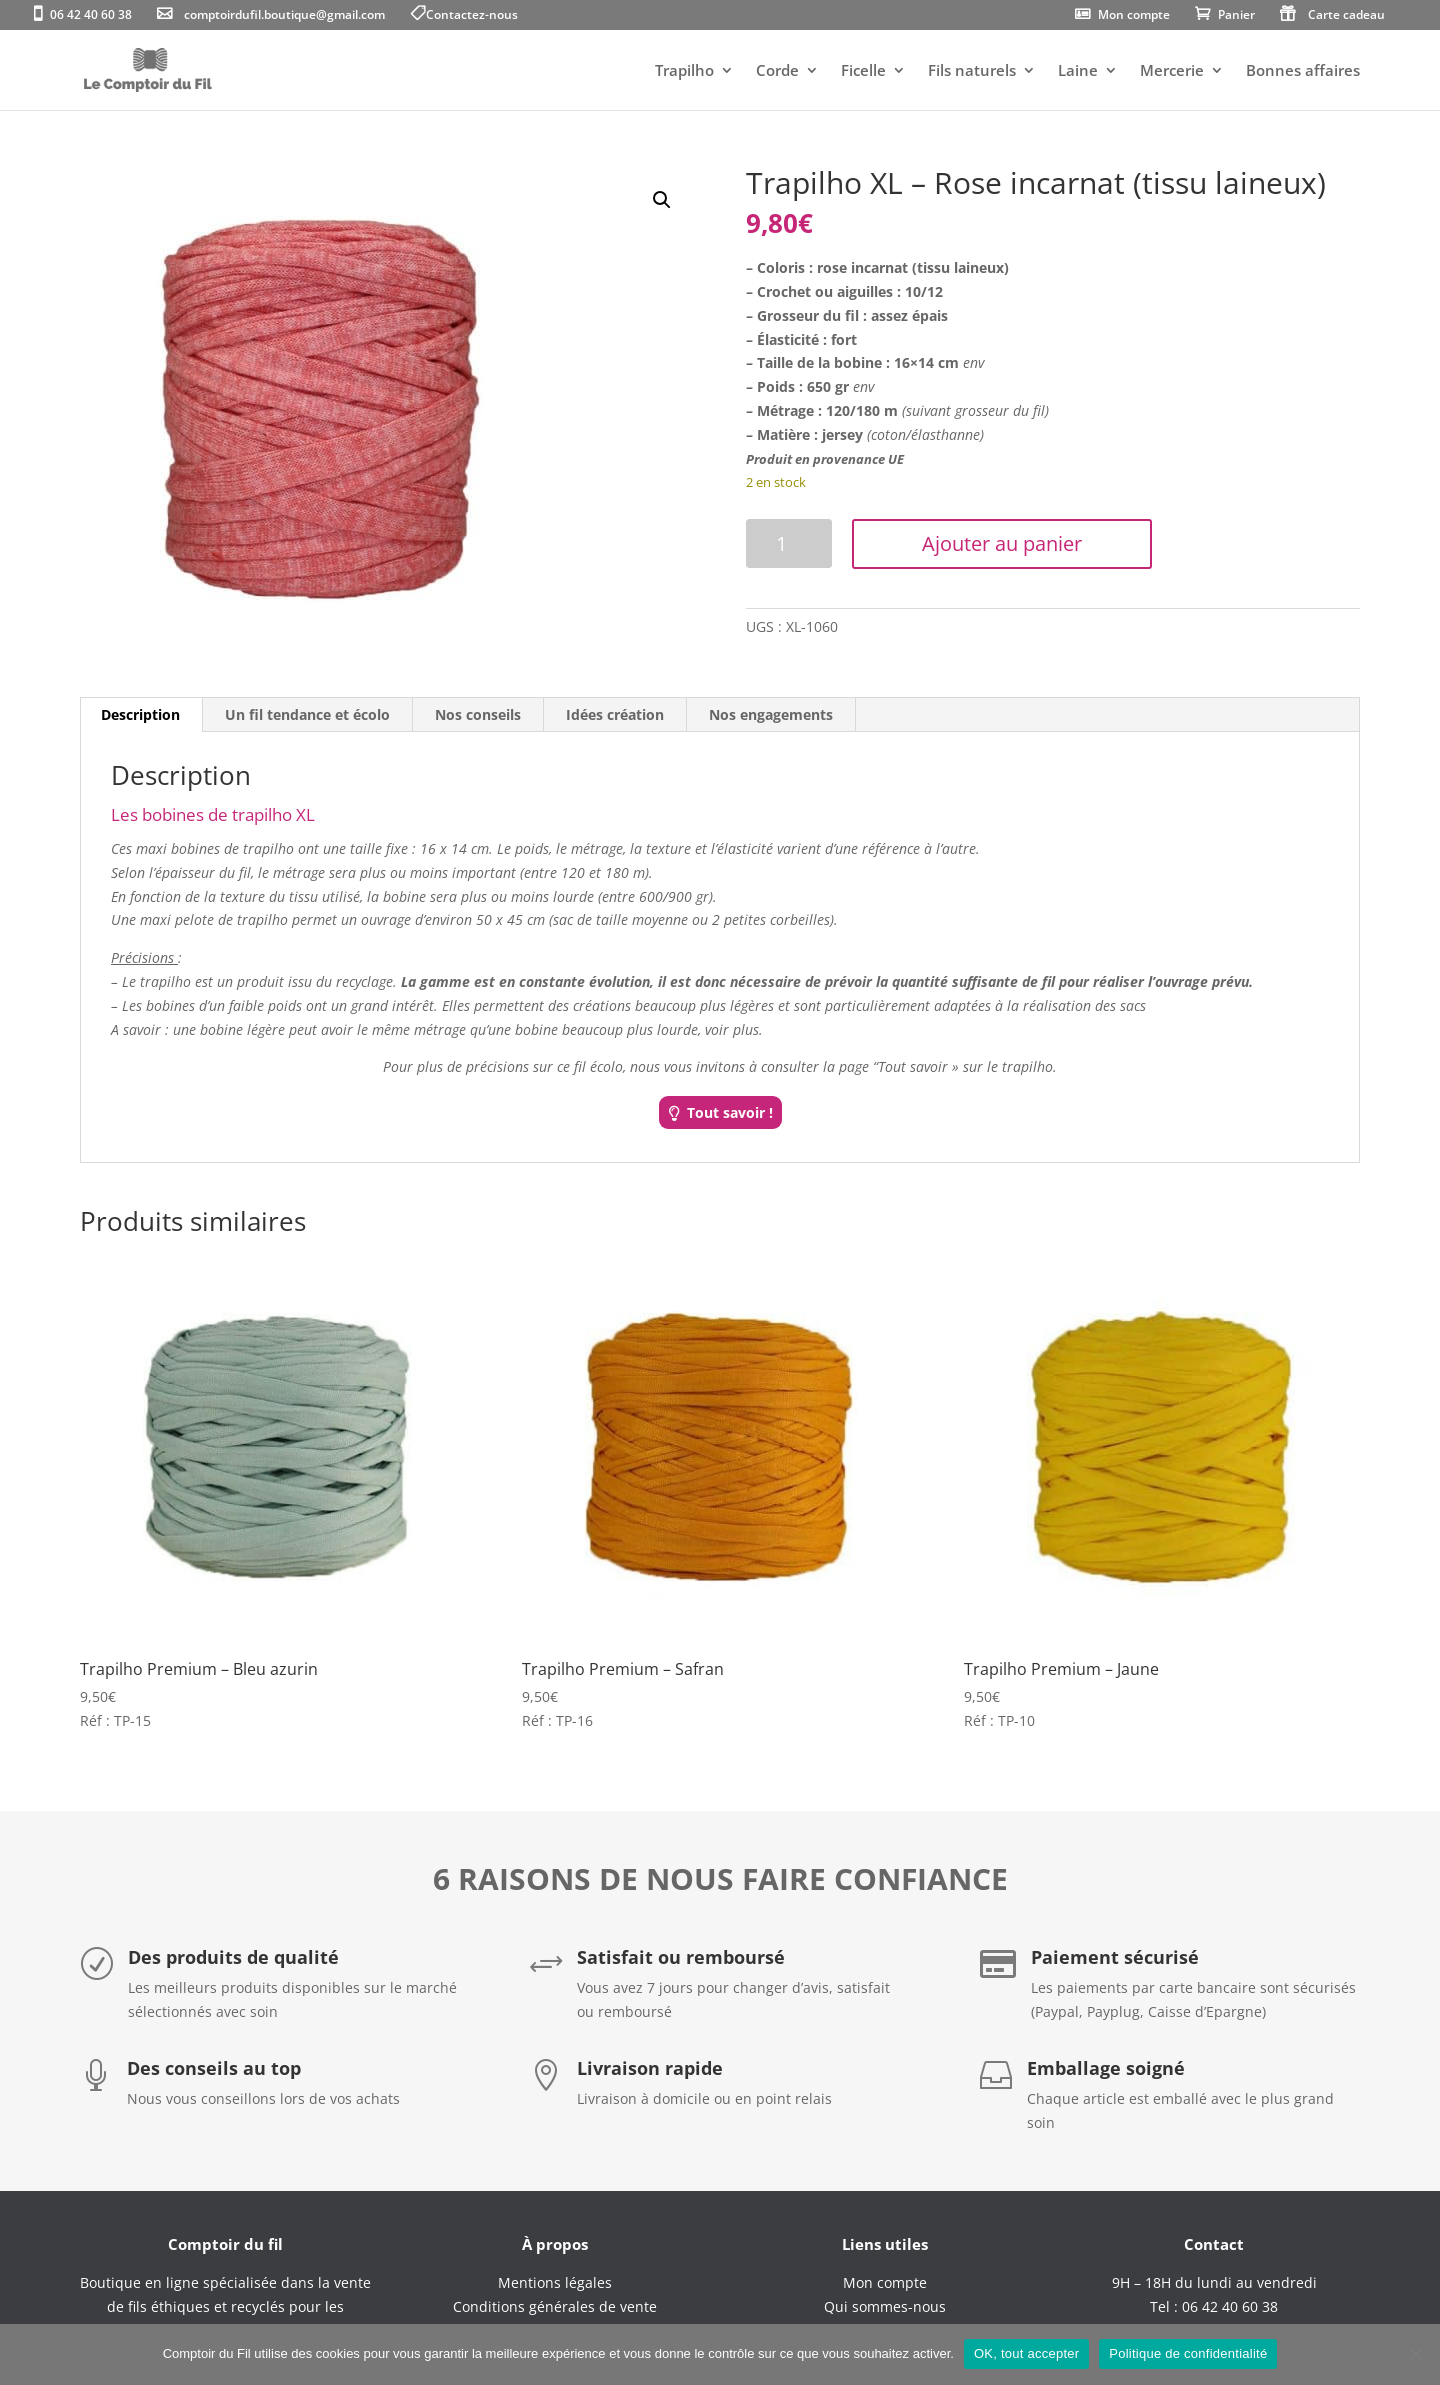 The height and width of the screenshot is (2385, 1440). Describe the element at coordinates (555, 2282) in the screenshot. I see `Mentions légales` at that location.